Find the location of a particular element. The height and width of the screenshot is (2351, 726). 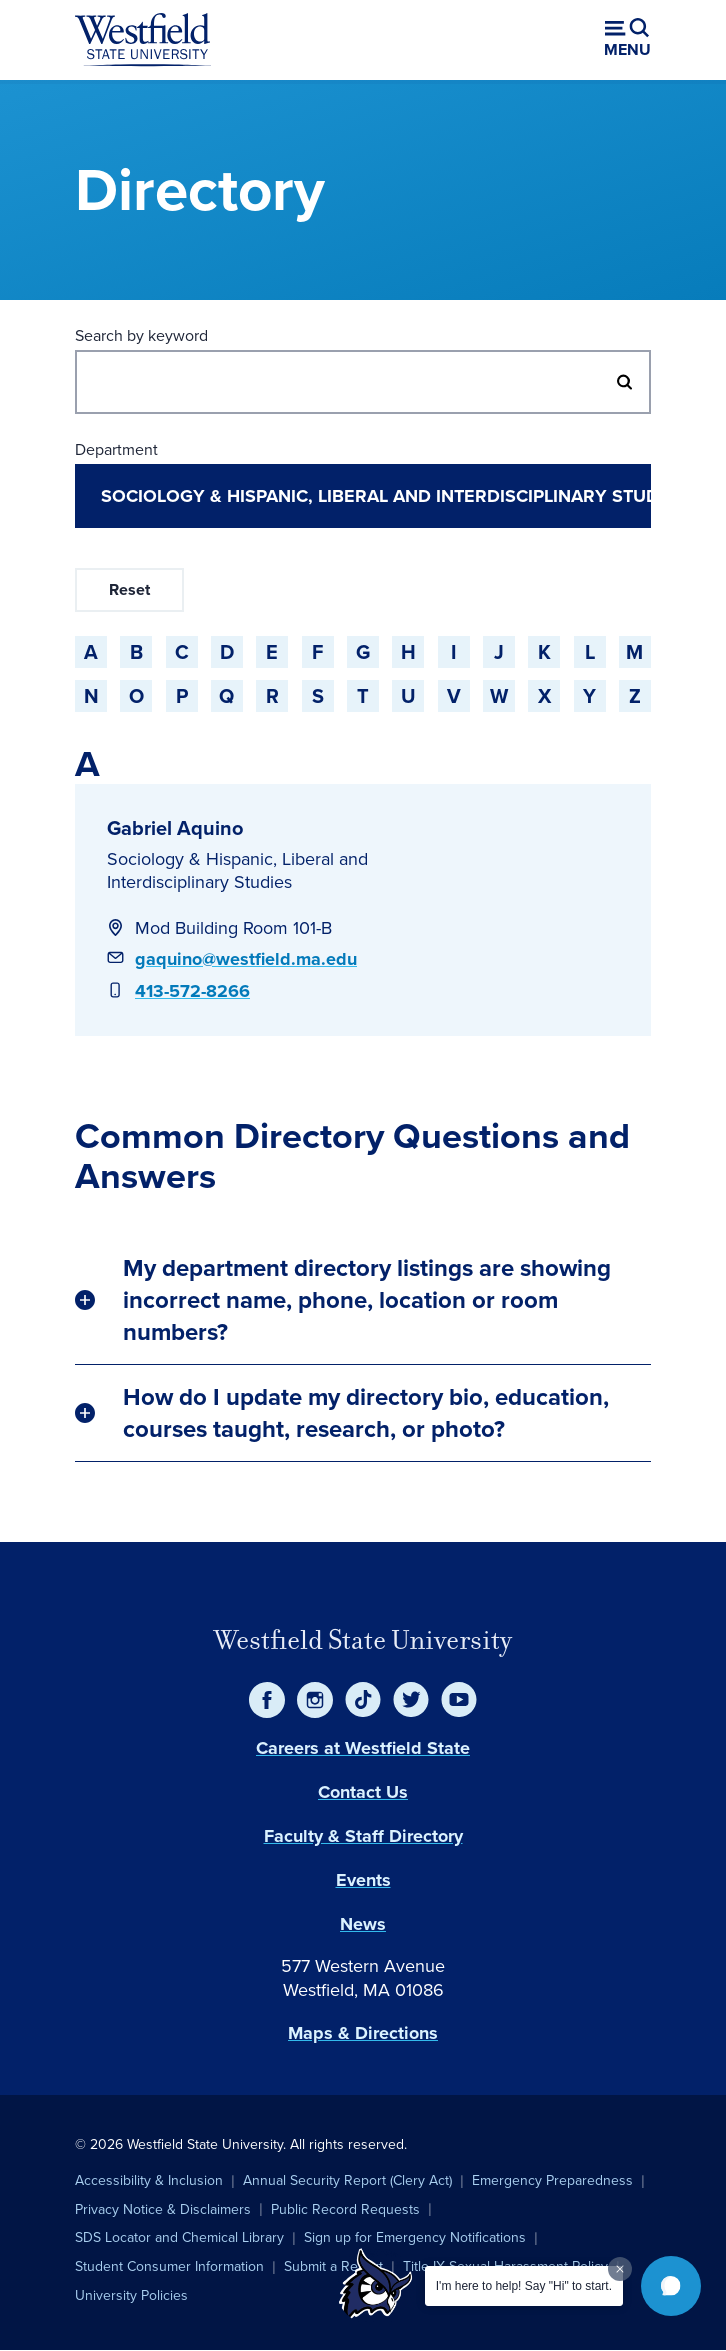

[Dismiss greeting message] is located at coordinates (620, 2269).